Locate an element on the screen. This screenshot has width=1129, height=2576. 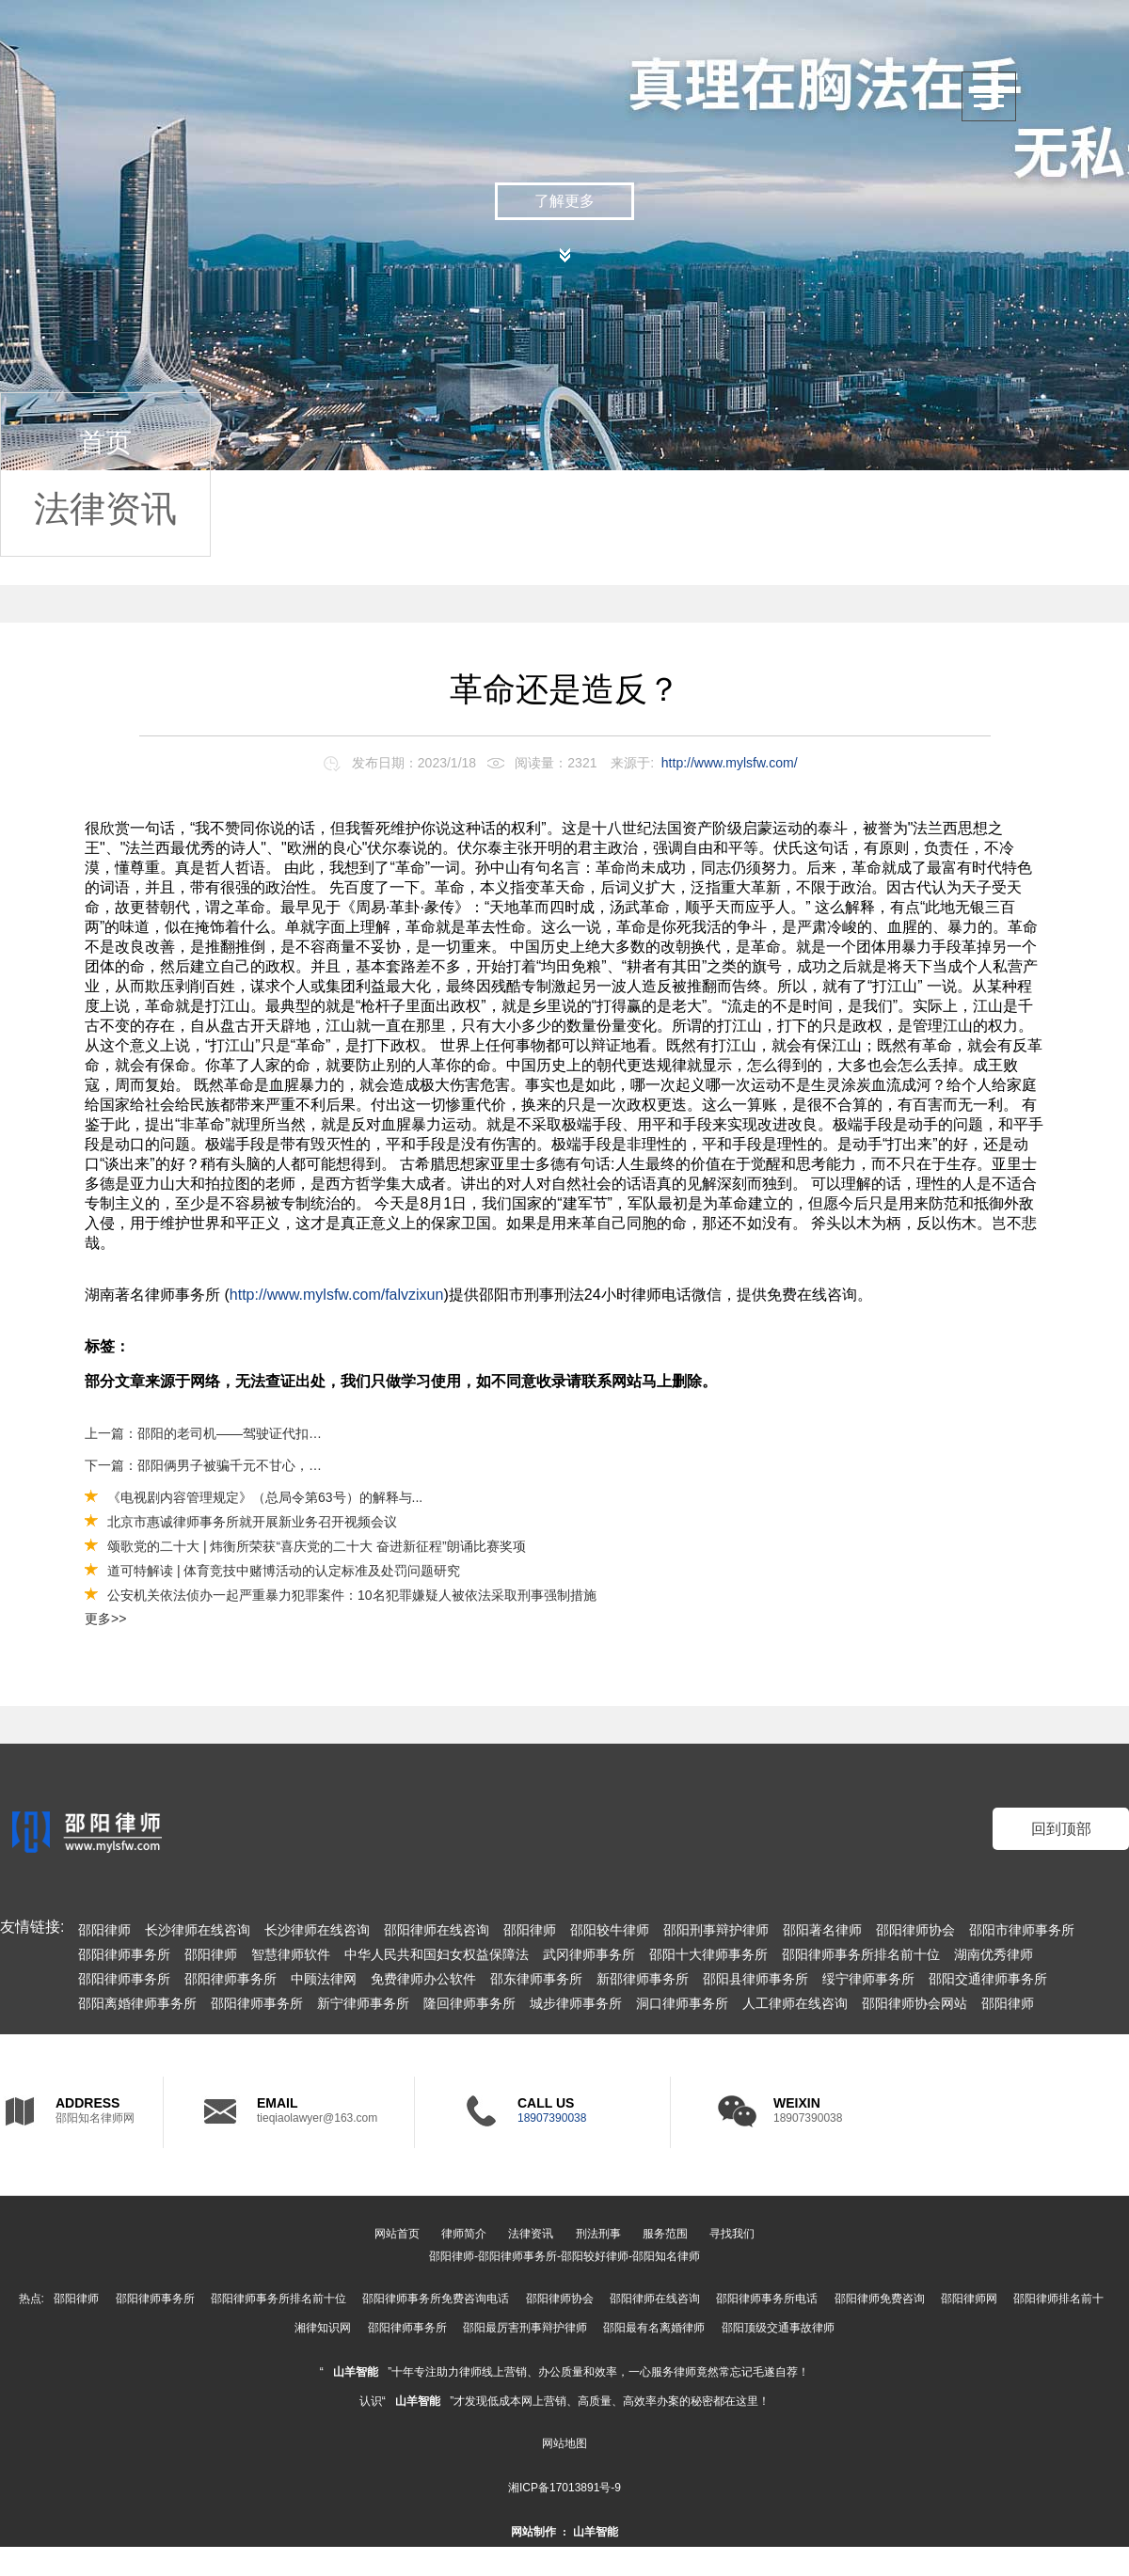
下一篇：邵阳俩男子被骗千元不甘心，炮制类似骗局骗得120万 is located at coordinates (205, 1465).